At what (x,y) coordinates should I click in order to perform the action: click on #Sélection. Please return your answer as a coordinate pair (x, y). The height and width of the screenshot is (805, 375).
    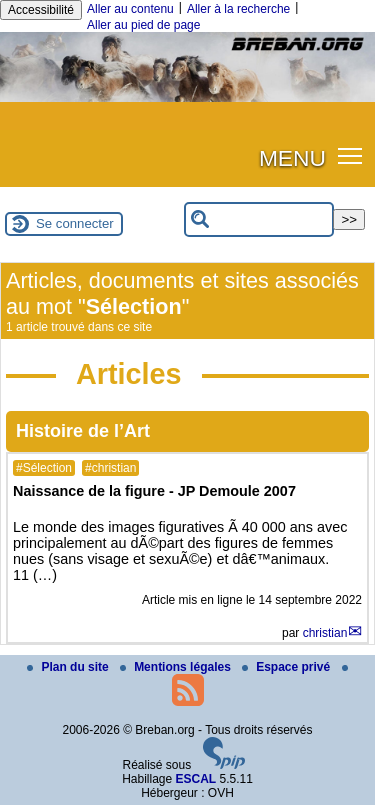
    Looking at the image, I should click on (44, 468).